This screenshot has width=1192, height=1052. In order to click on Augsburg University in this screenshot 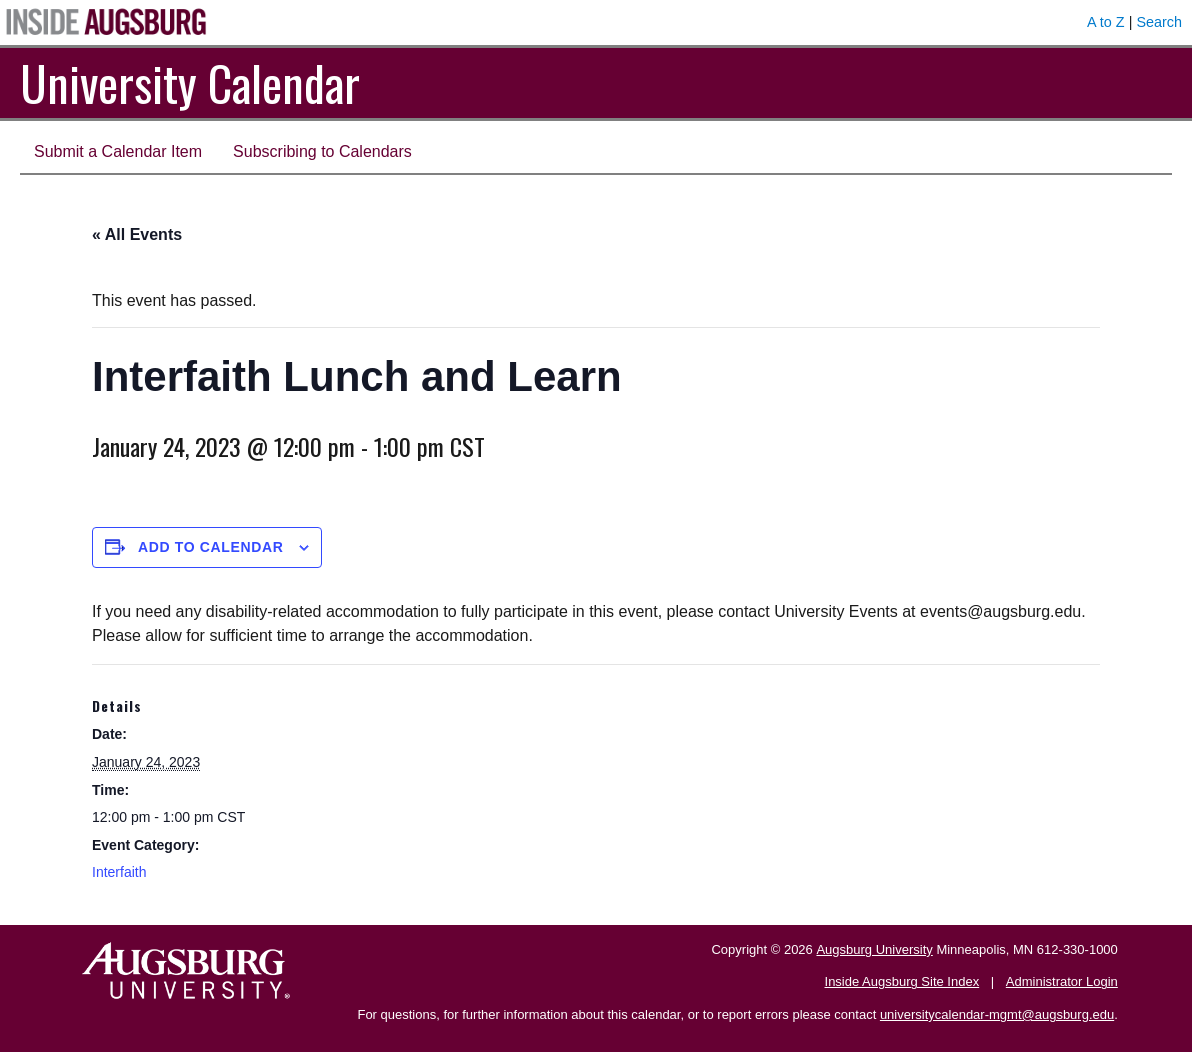, I will do `click(874, 949)`.